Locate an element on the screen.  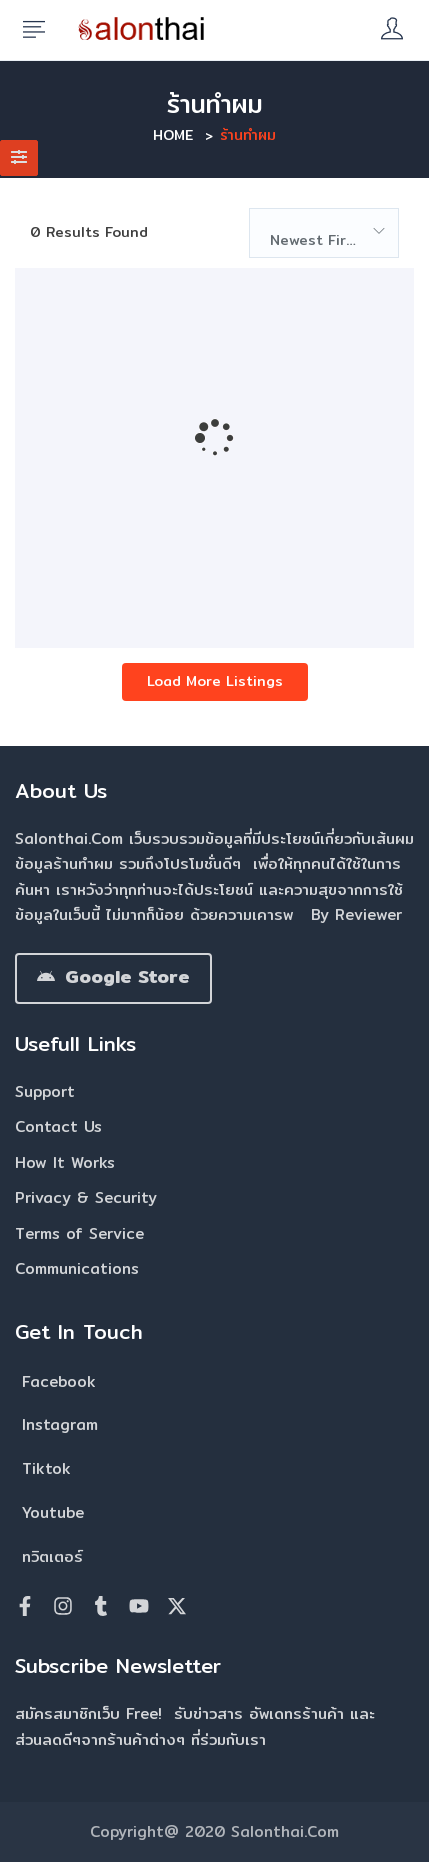
Home is located at coordinates (173, 135).